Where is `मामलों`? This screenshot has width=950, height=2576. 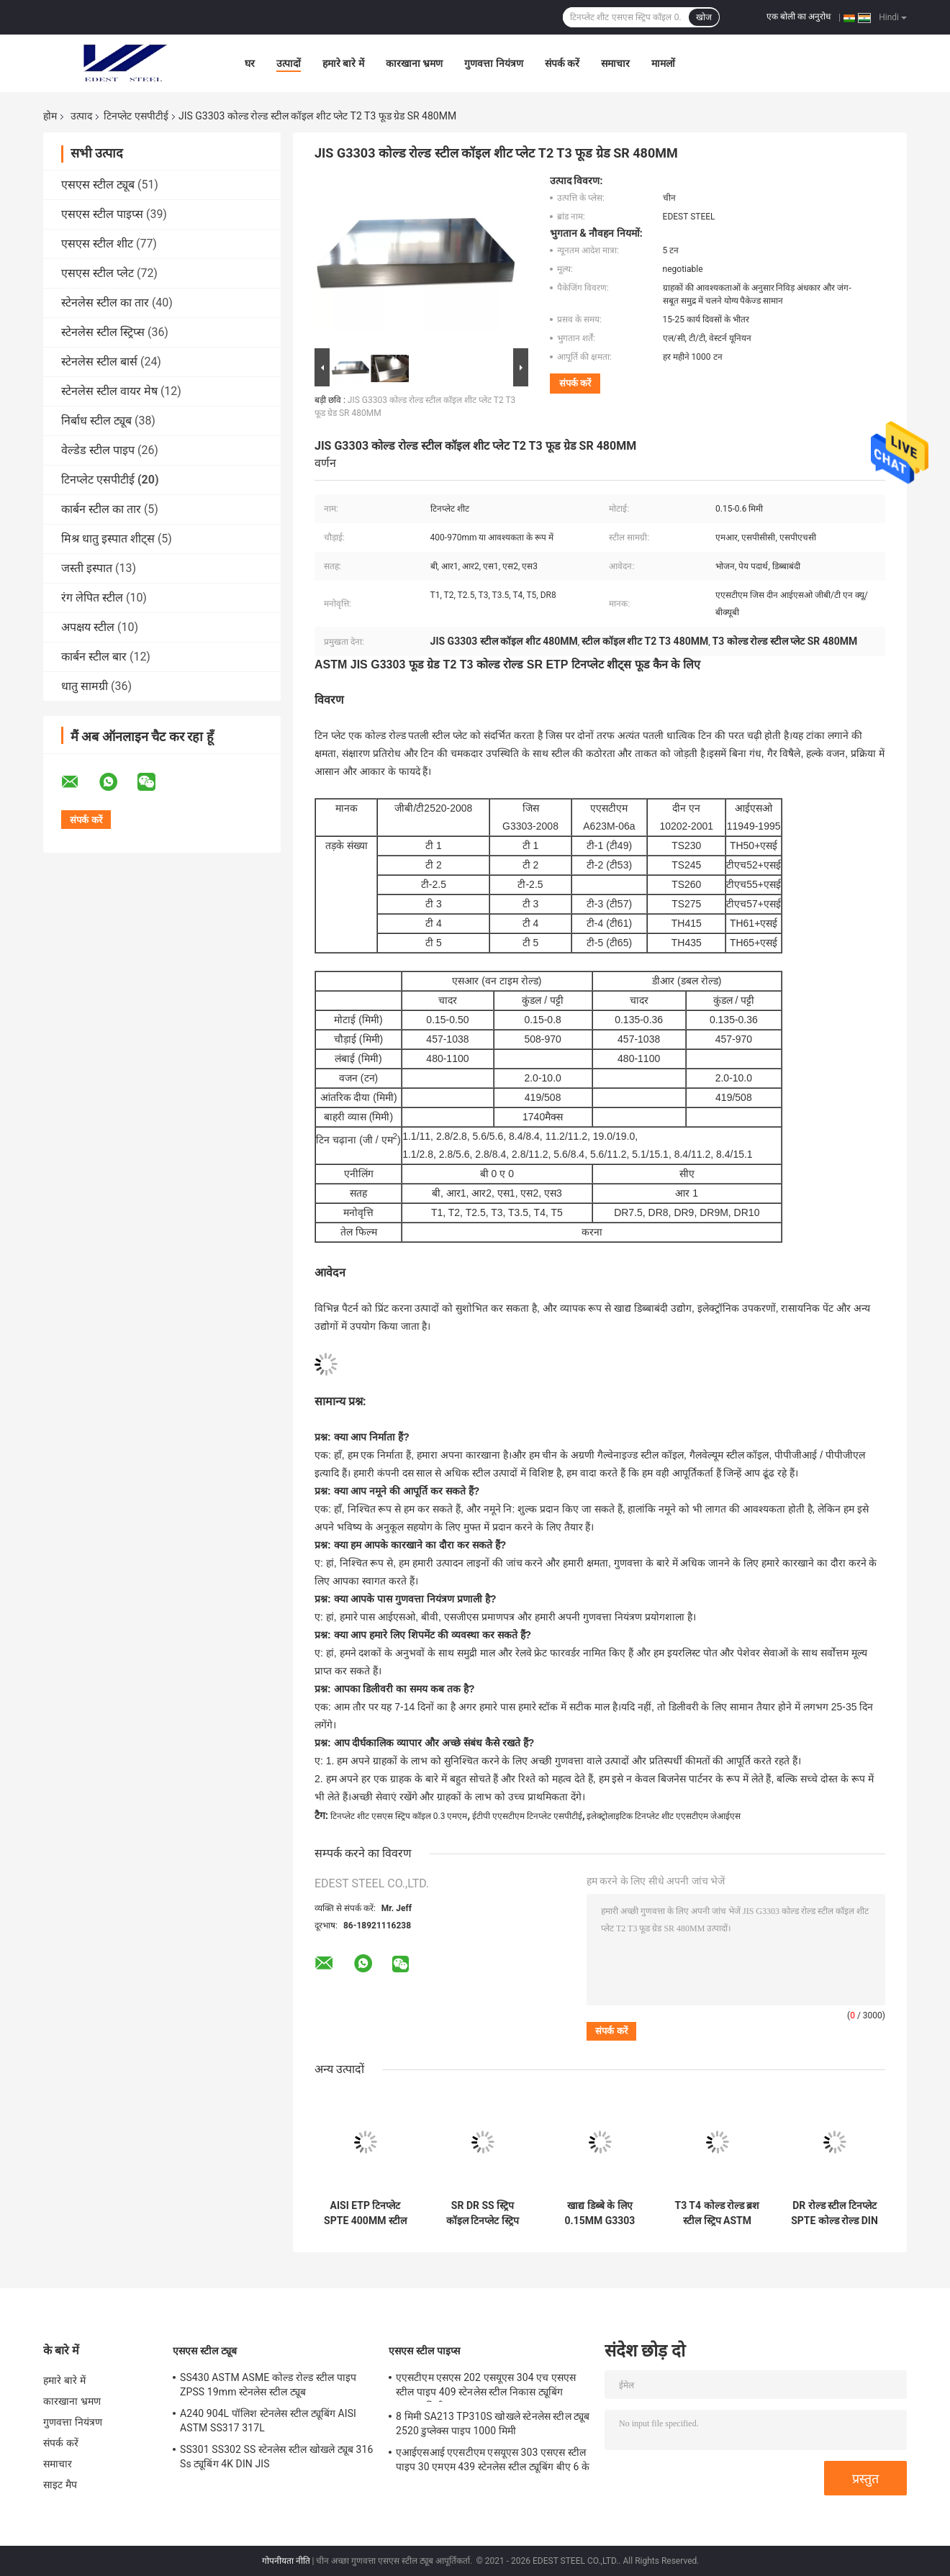
मामलों is located at coordinates (663, 63).